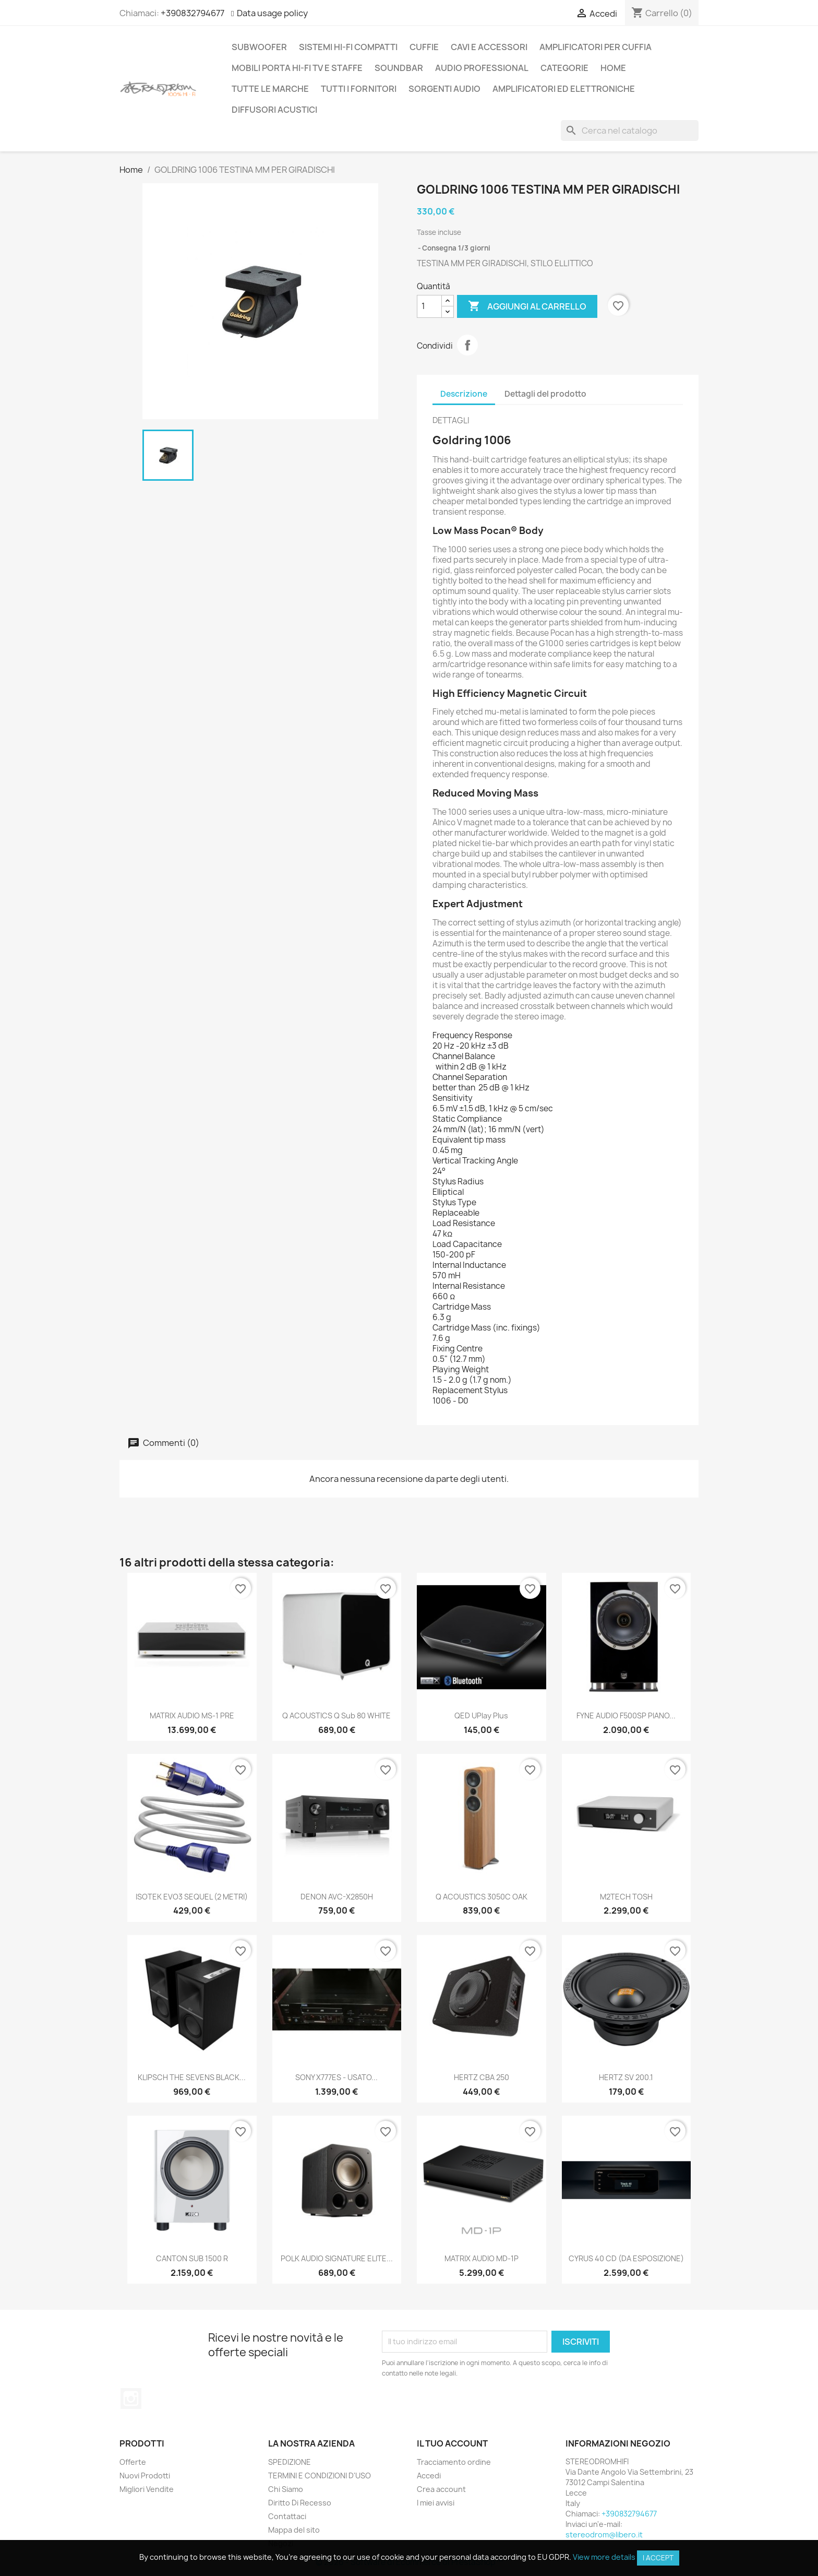 Image resolution: width=818 pixels, height=2576 pixels. I want to click on Instagram, so click(131, 2398).